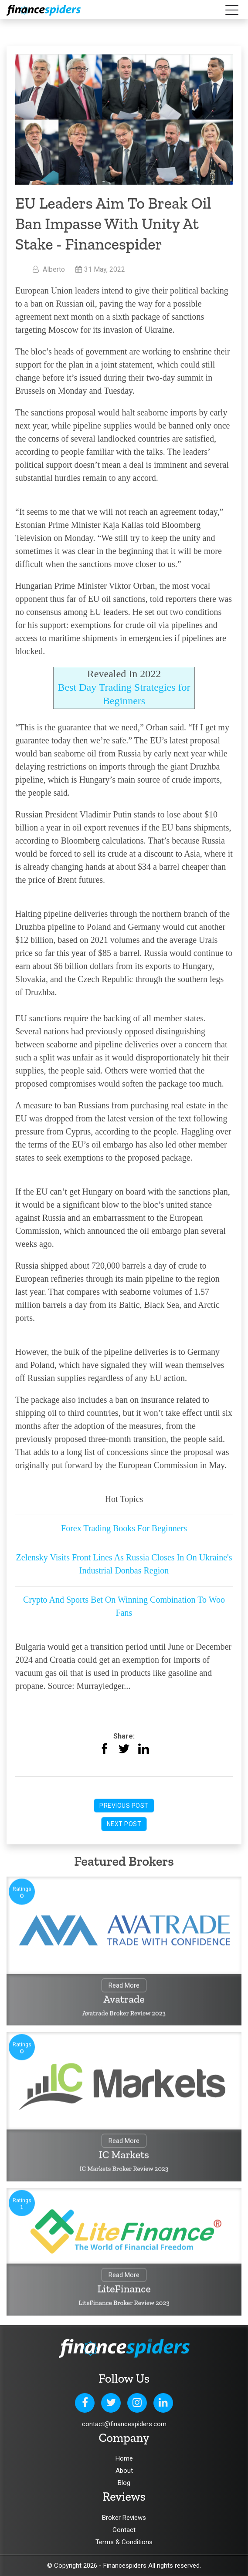 This screenshot has width=248, height=2576. I want to click on Avatrade, so click(124, 1999).